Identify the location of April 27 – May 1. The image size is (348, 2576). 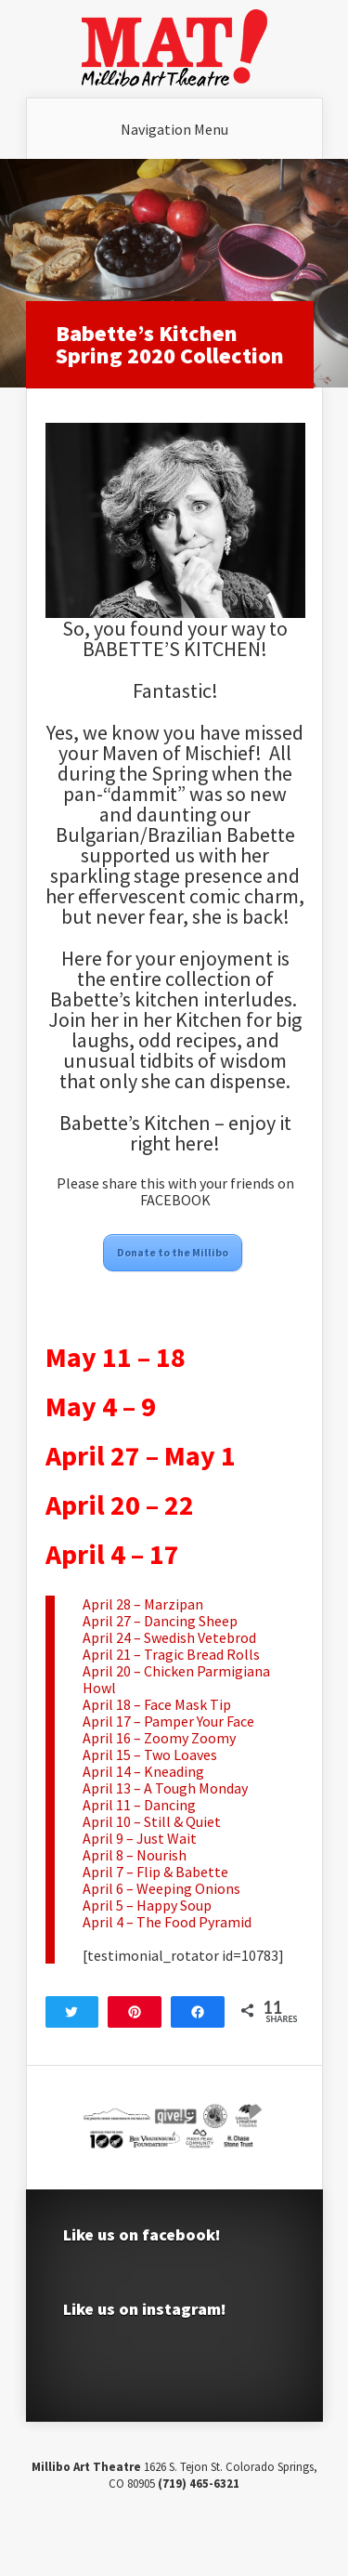
(140, 1455).